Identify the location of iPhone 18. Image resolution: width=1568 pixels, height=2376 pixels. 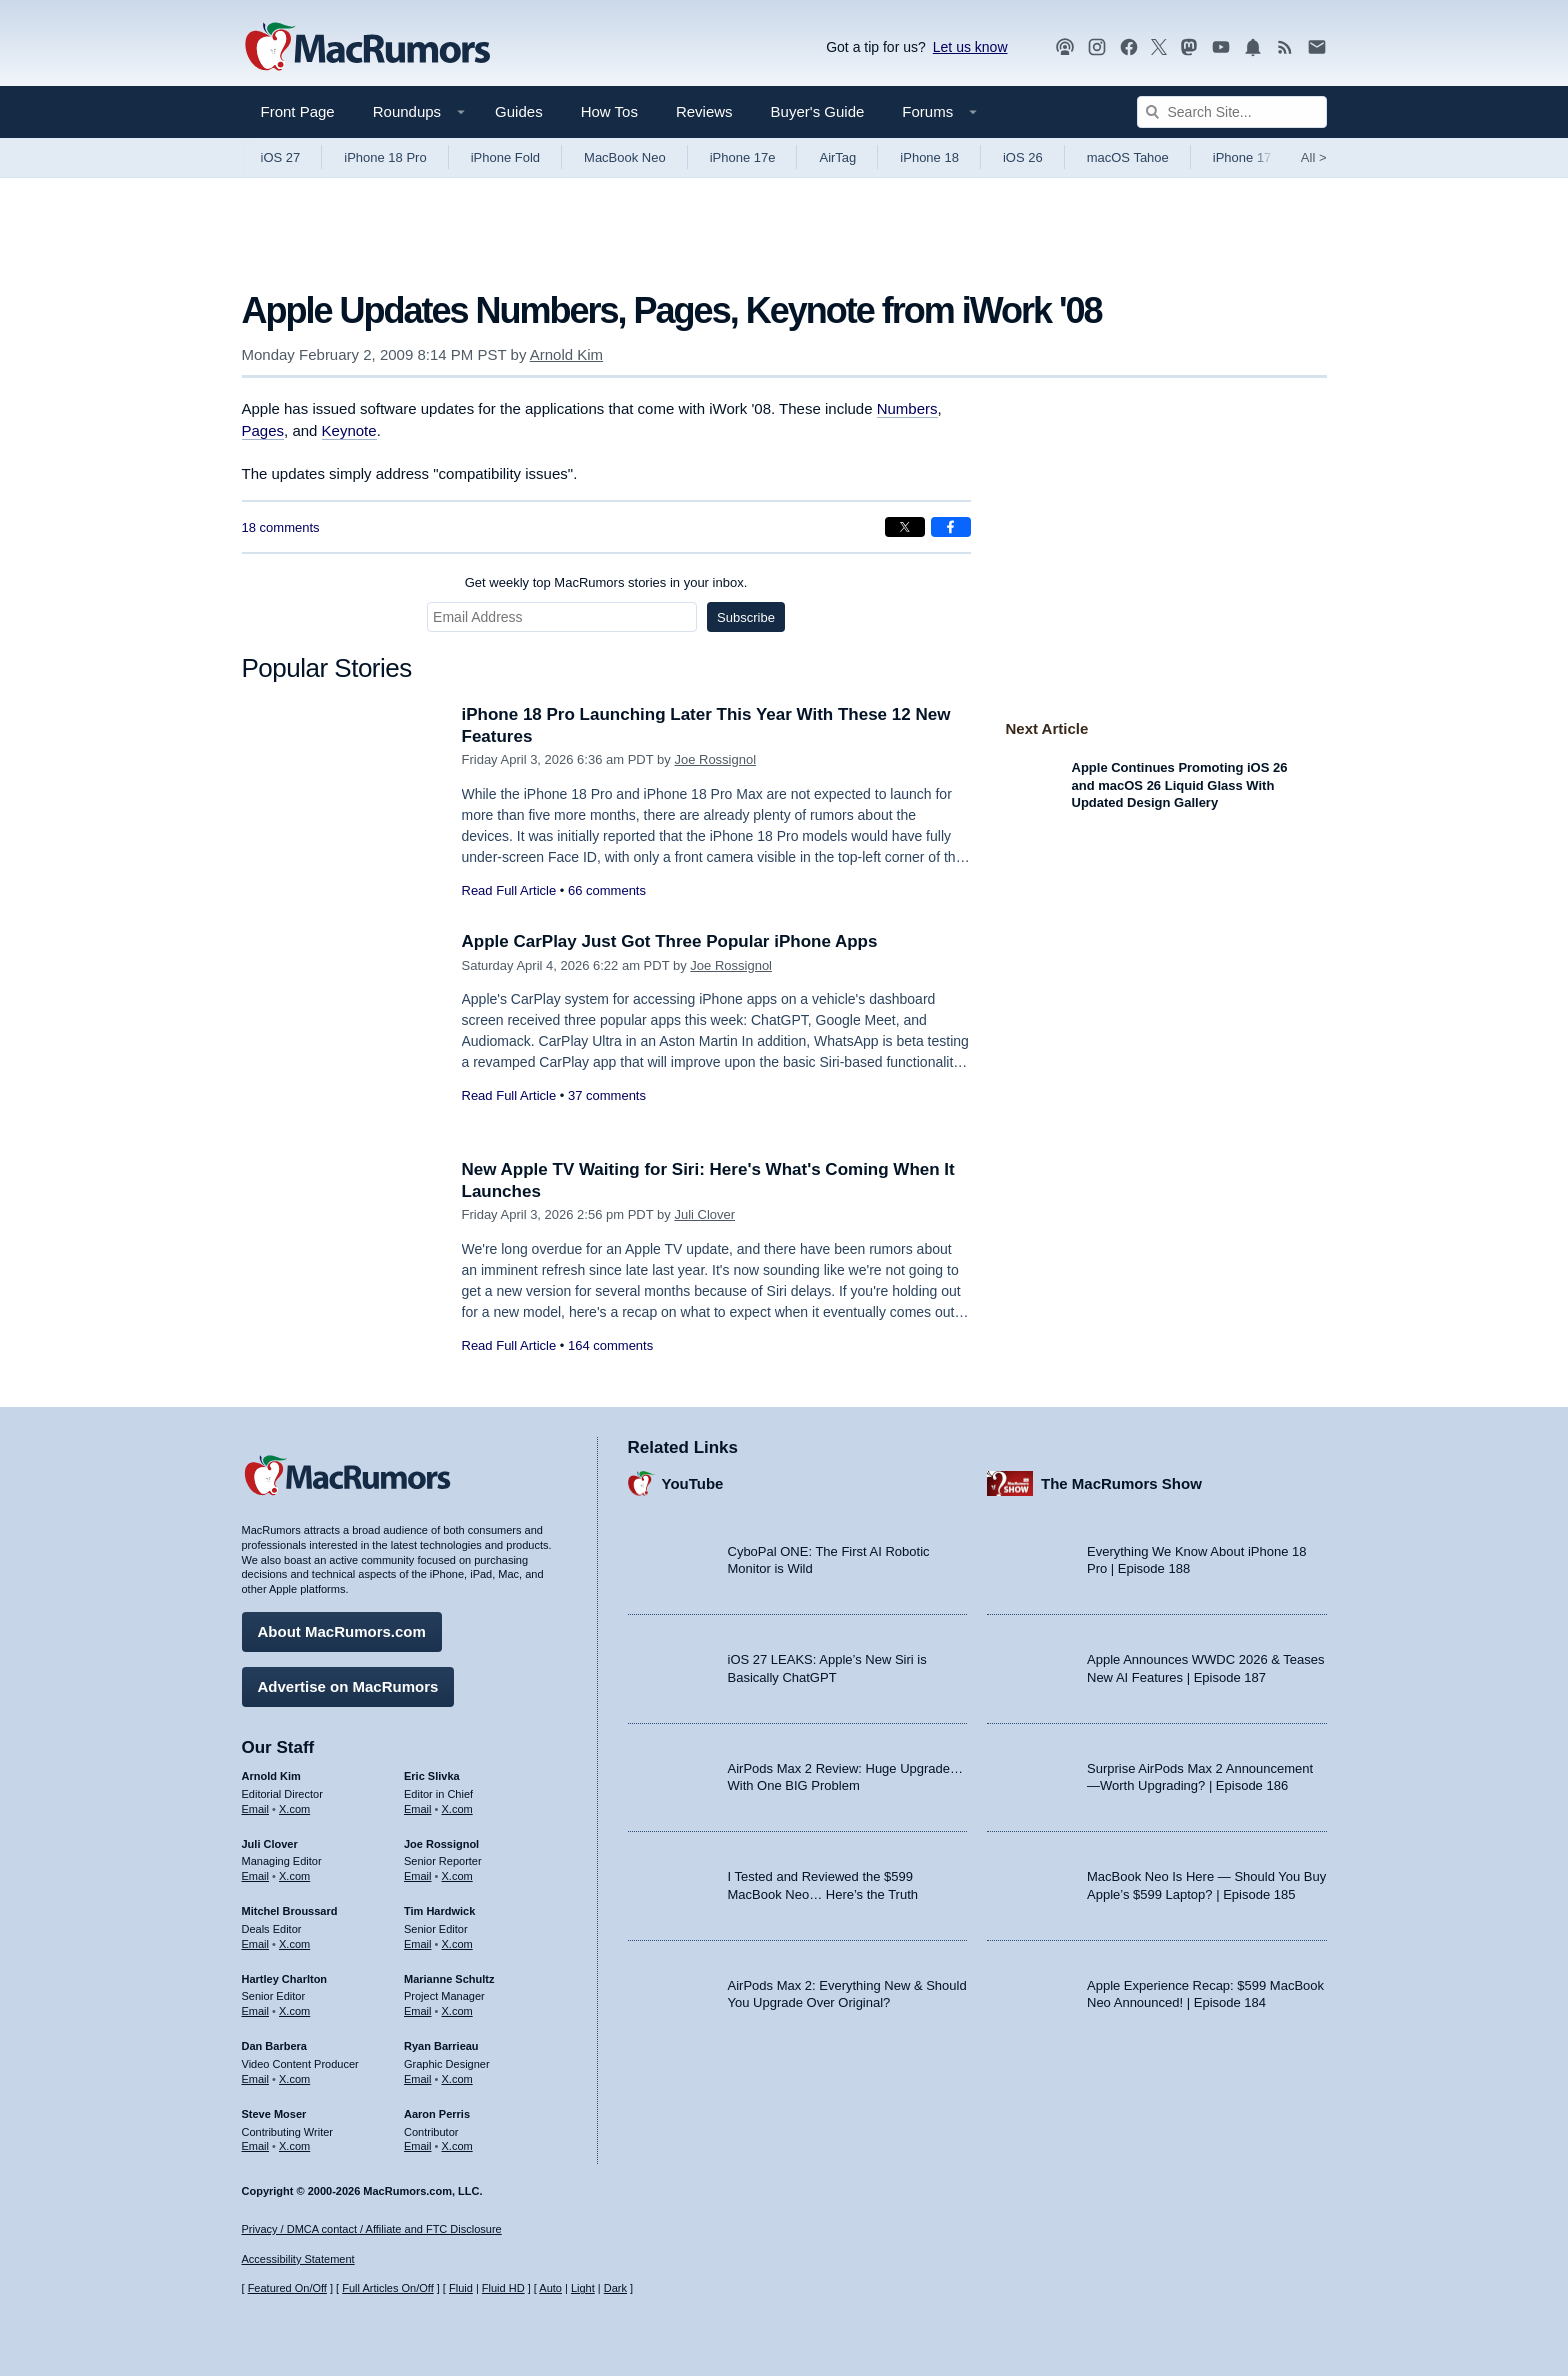
(929, 157).